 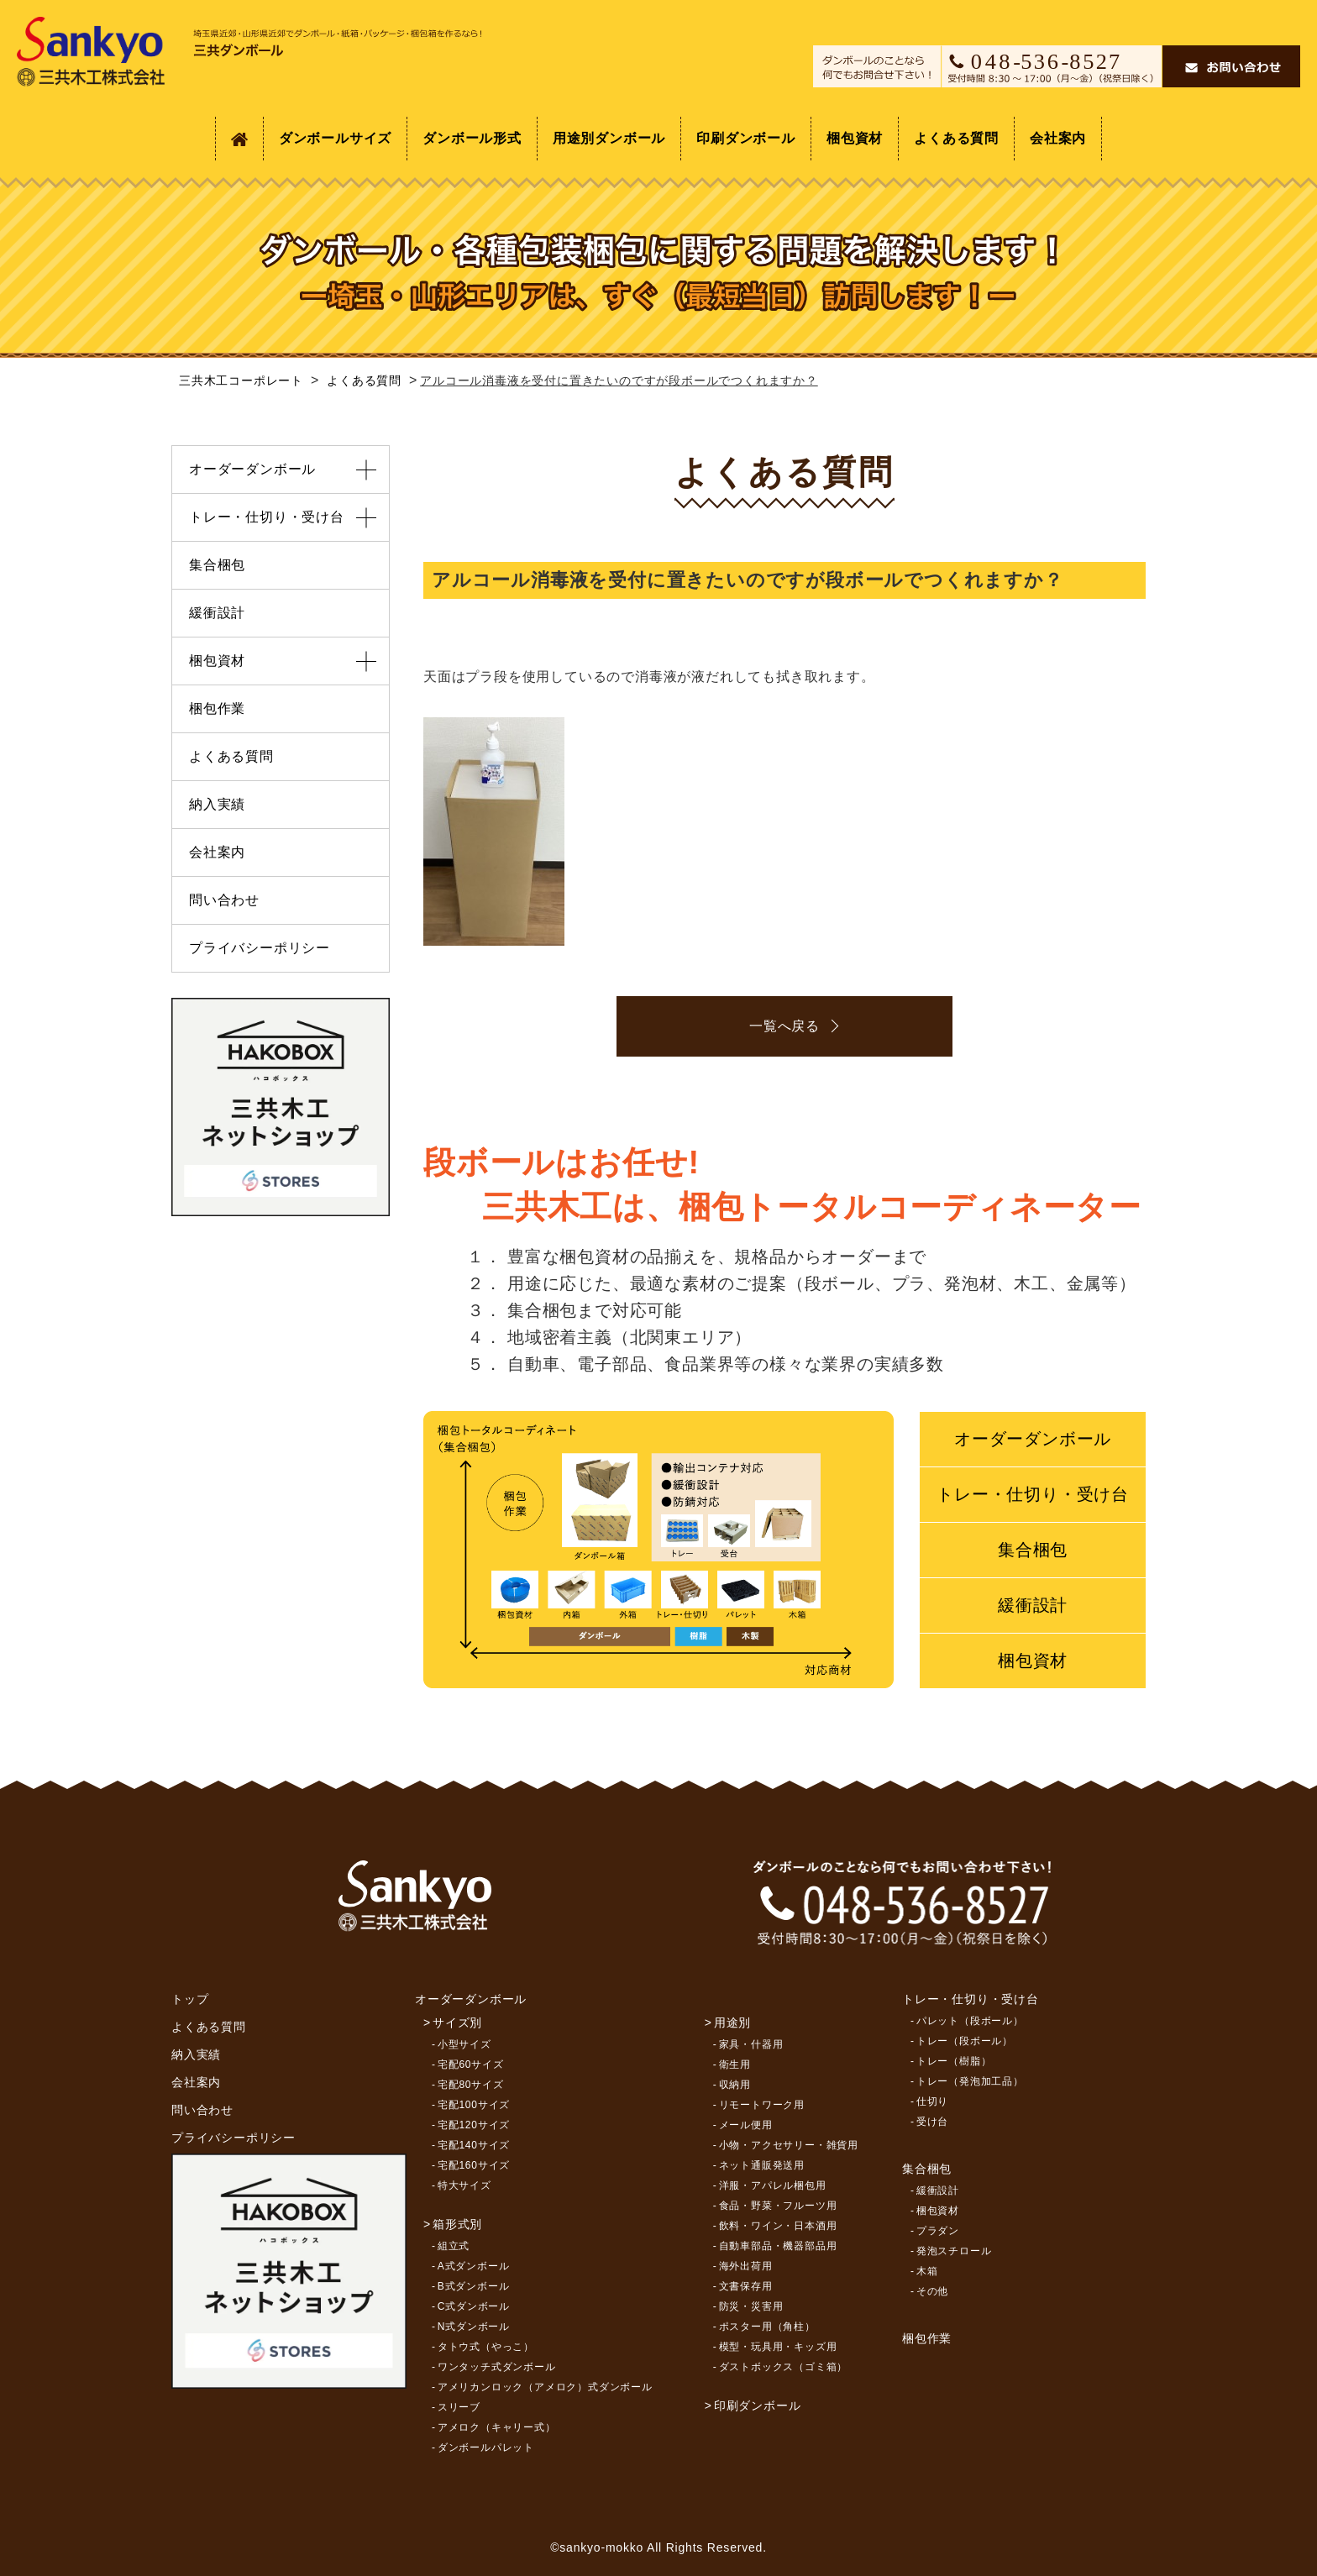 I want to click on C式ダンボール, so click(x=474, y=2306).